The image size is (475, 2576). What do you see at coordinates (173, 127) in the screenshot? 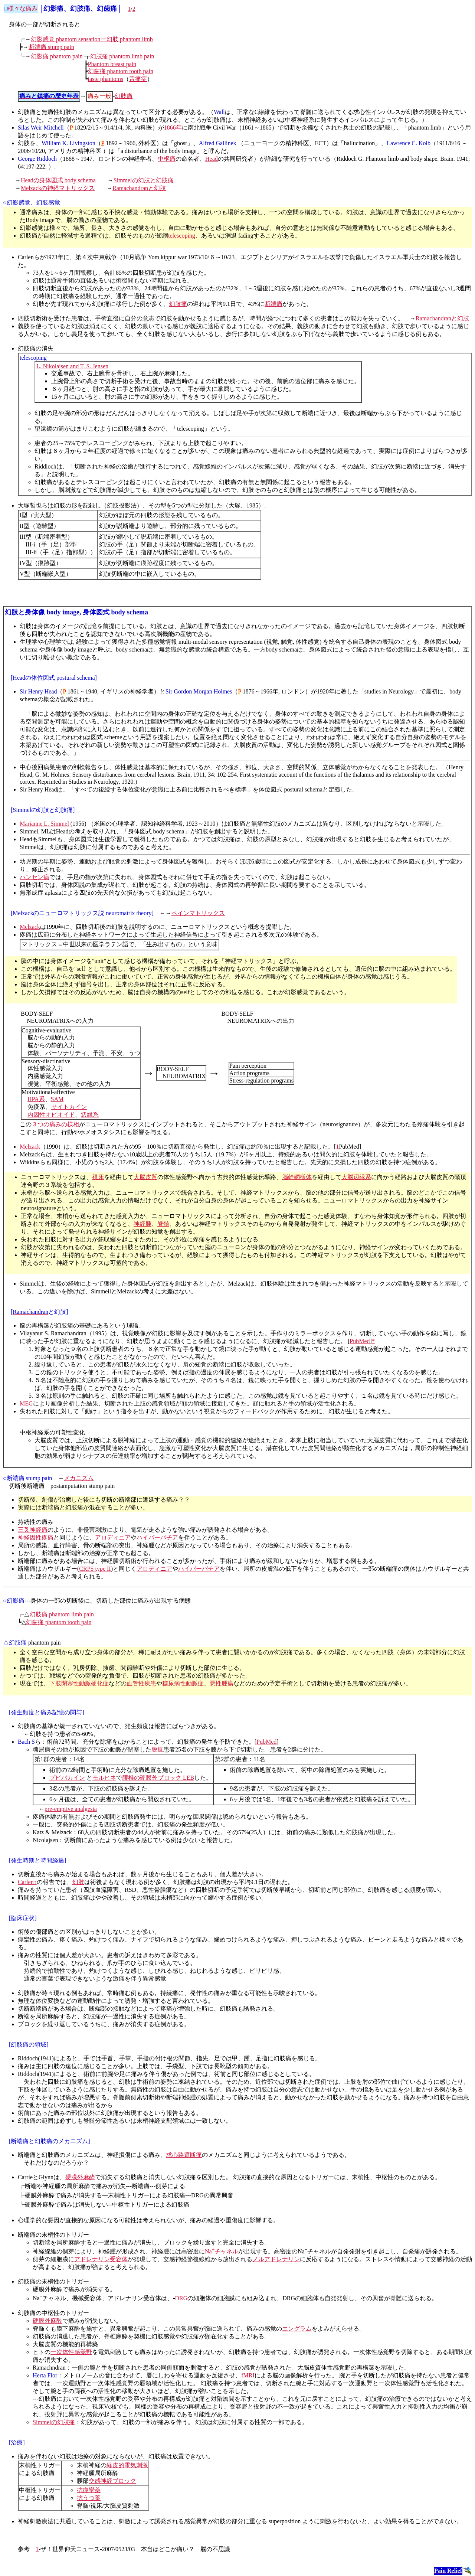
I see `1866年` at bounding box center [173, 127].